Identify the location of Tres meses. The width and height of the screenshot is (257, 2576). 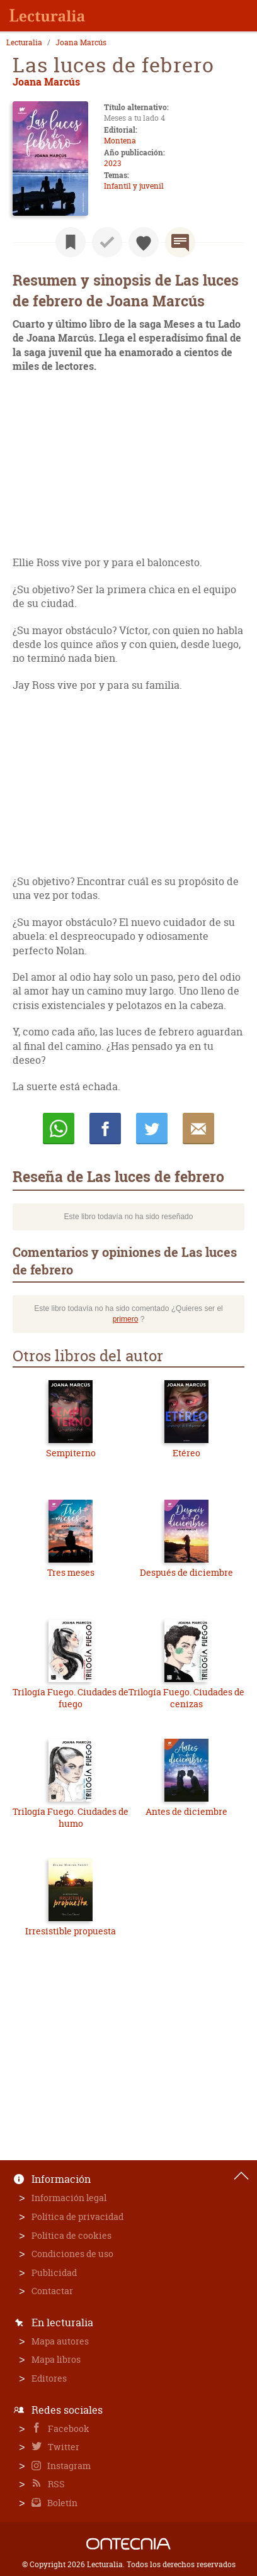
(70, 1572).